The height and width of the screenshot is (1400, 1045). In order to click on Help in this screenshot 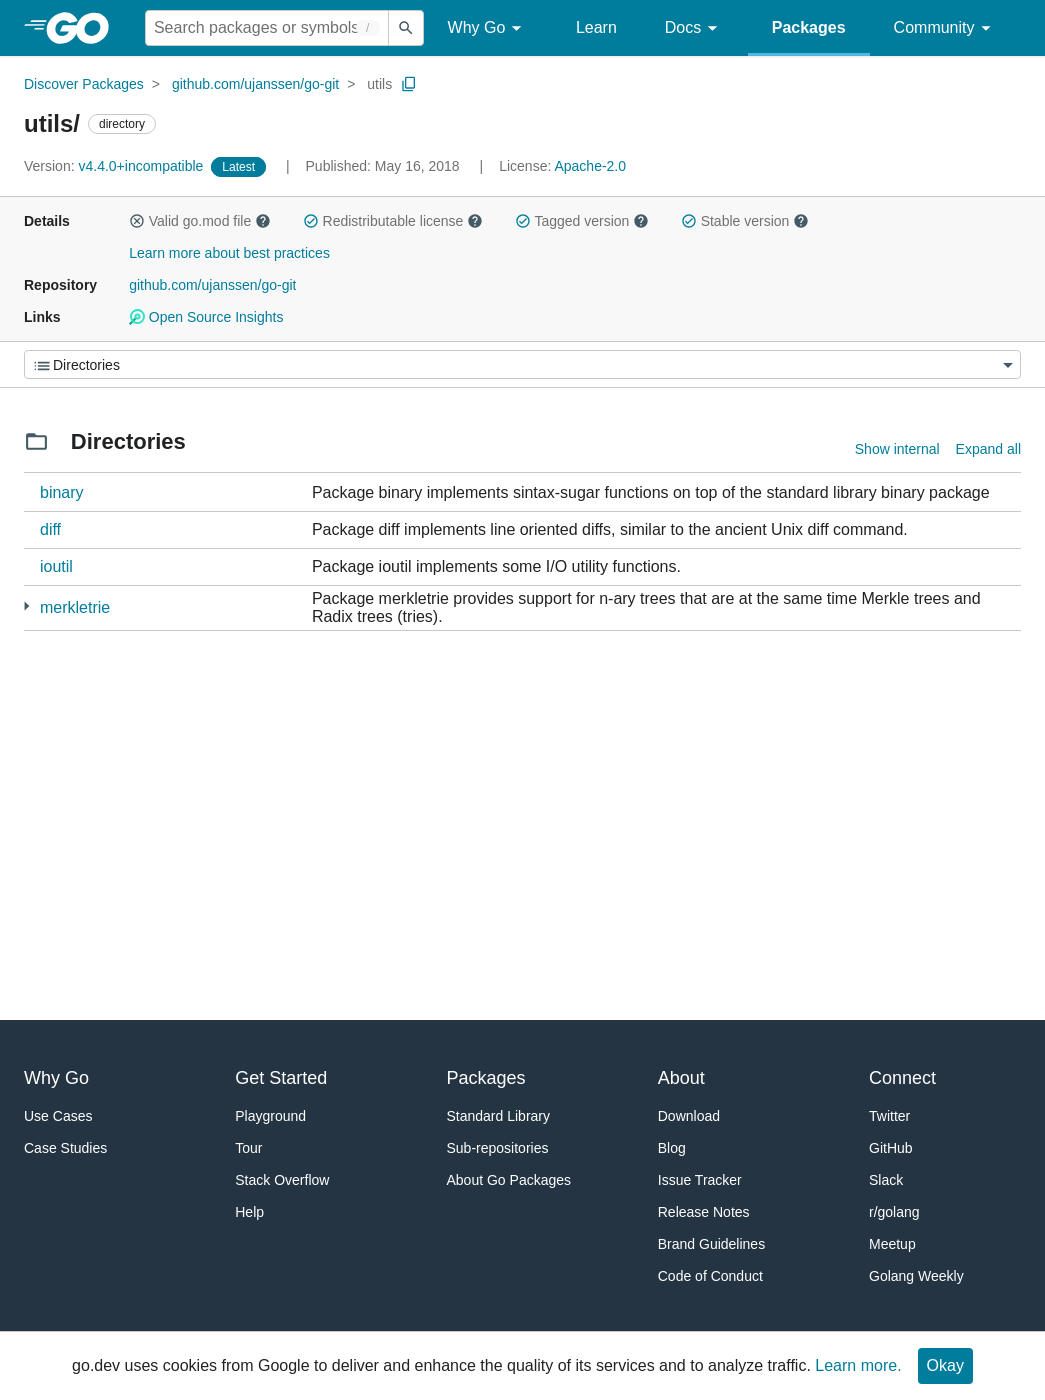, I will do `click(249, 1212)`.